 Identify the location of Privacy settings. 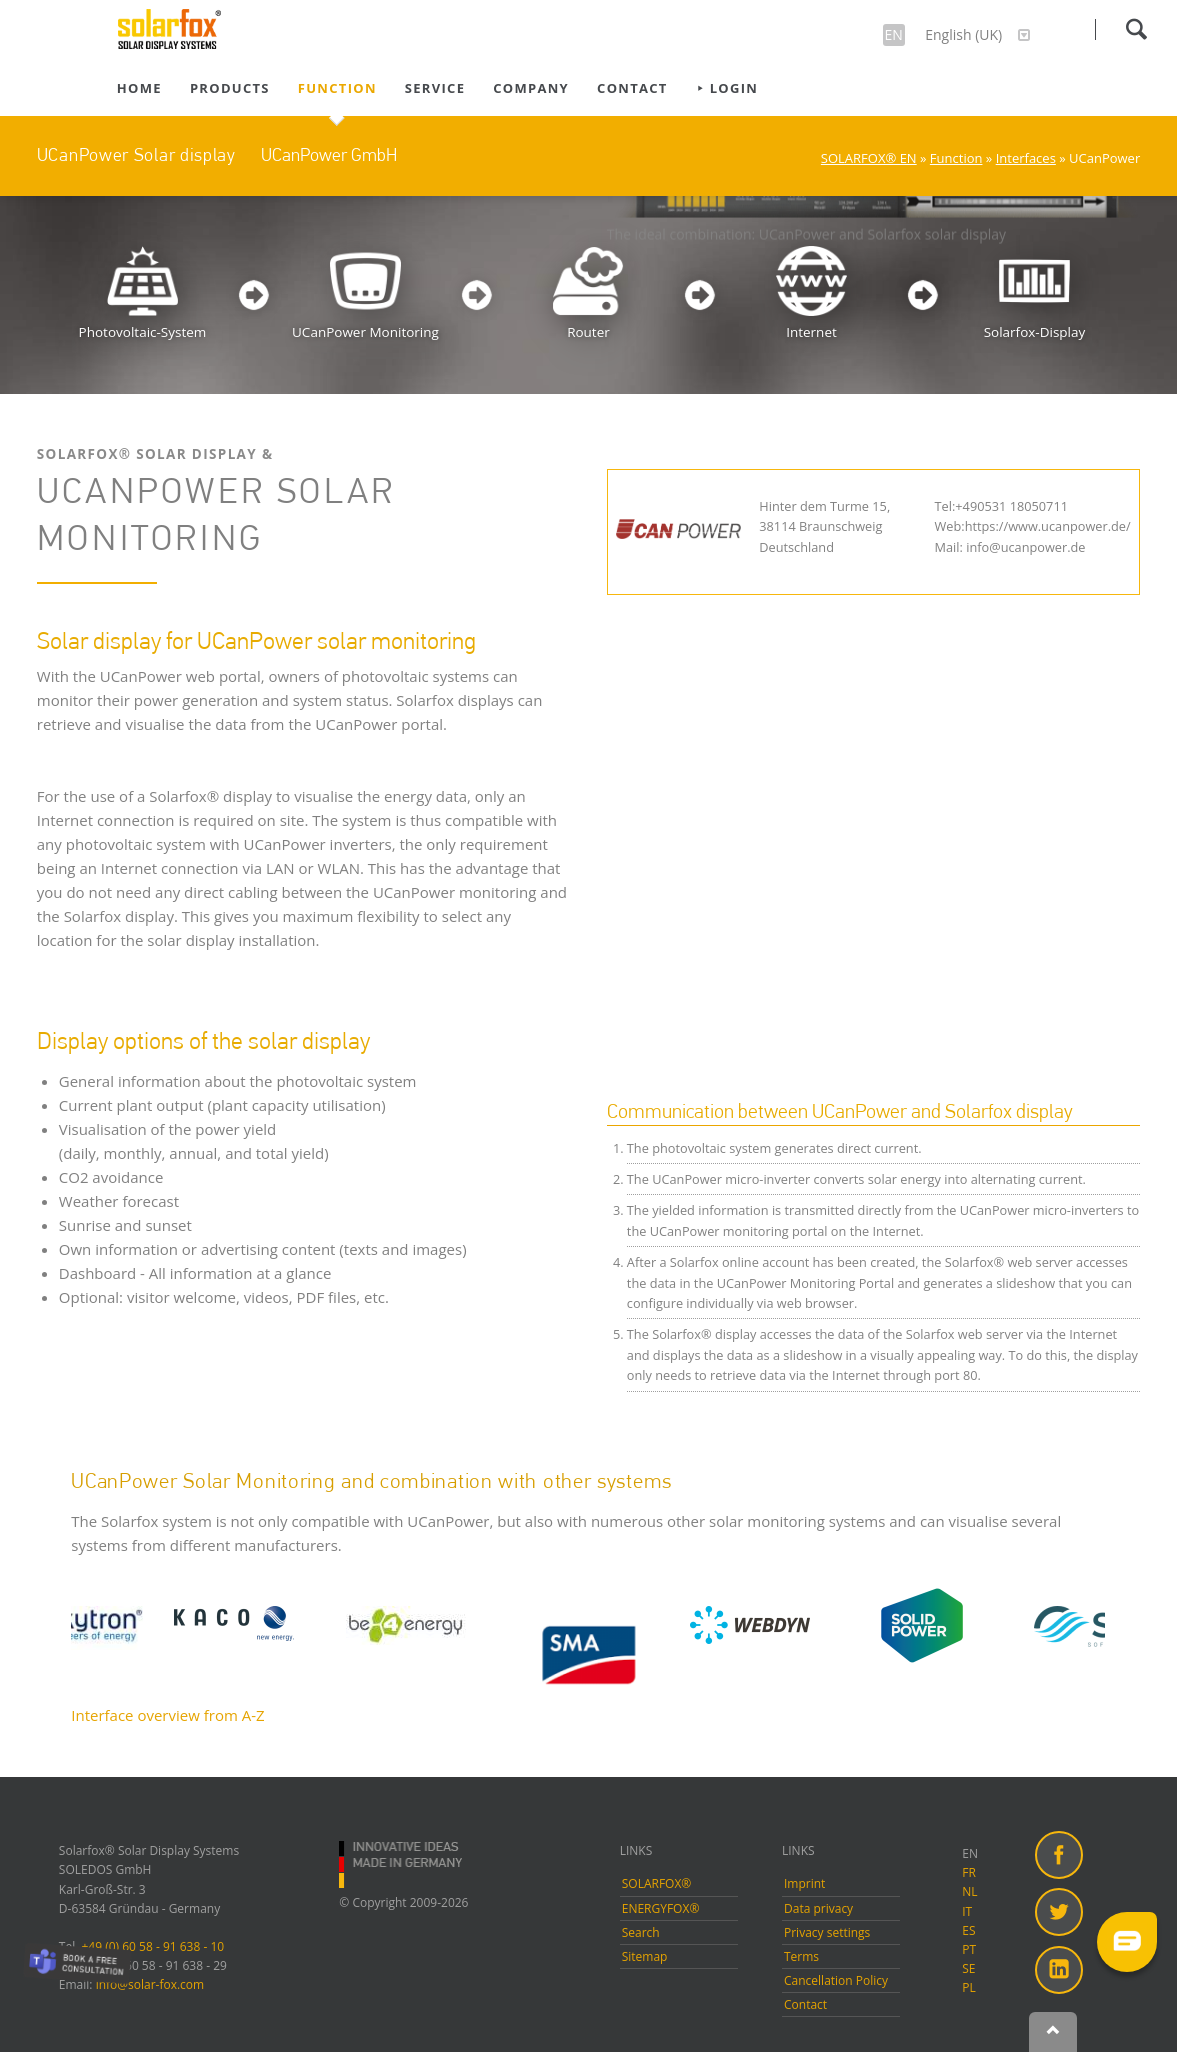
(827, 1932).